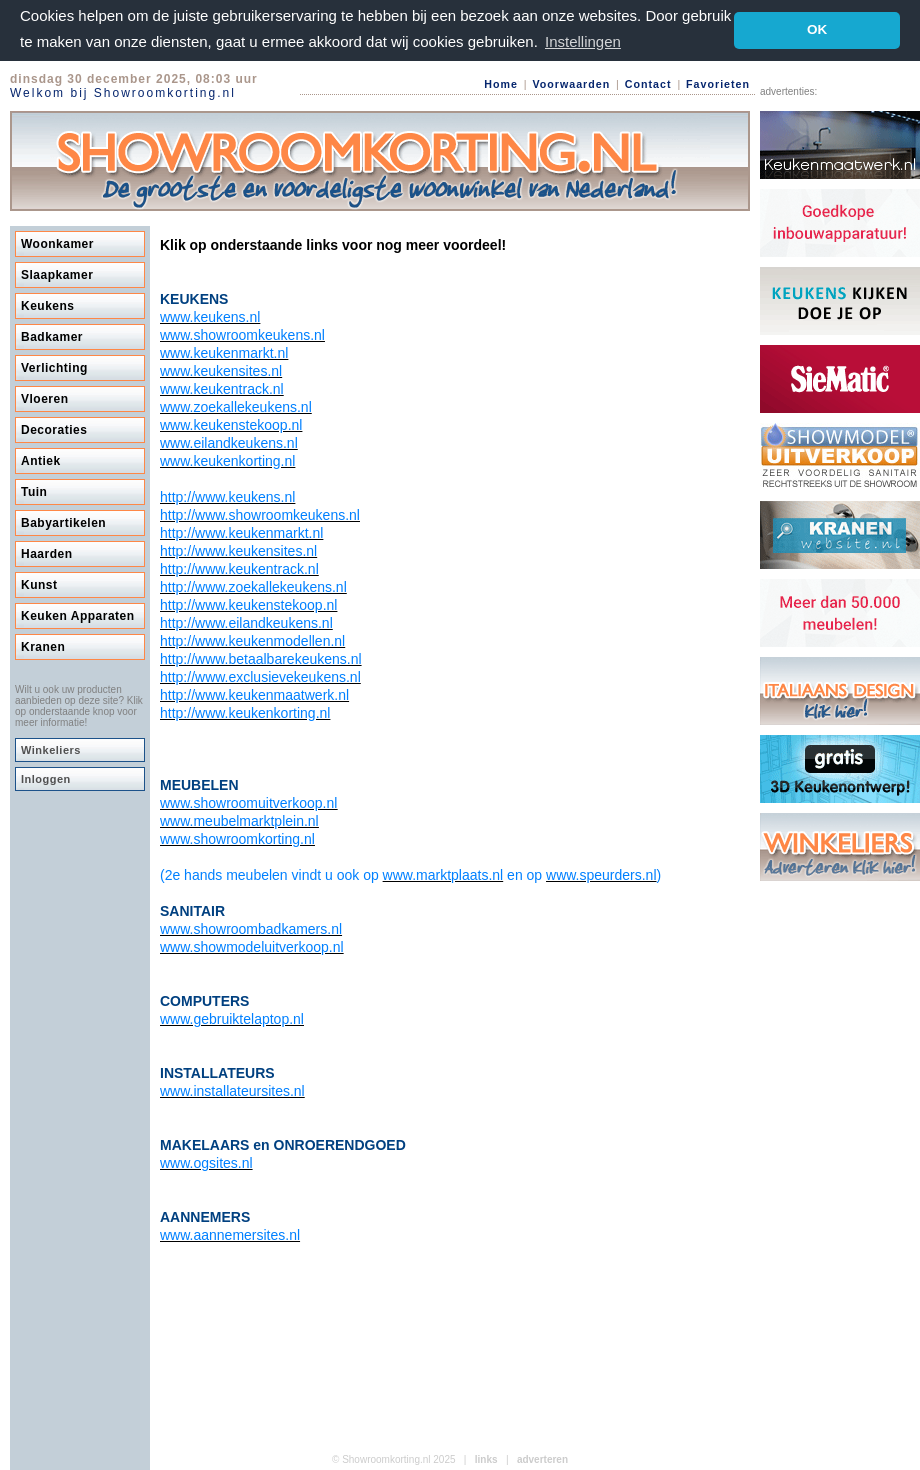  Describe the element at coordinates (48, 306) in the screenshot. I see `Keukens` at that location.